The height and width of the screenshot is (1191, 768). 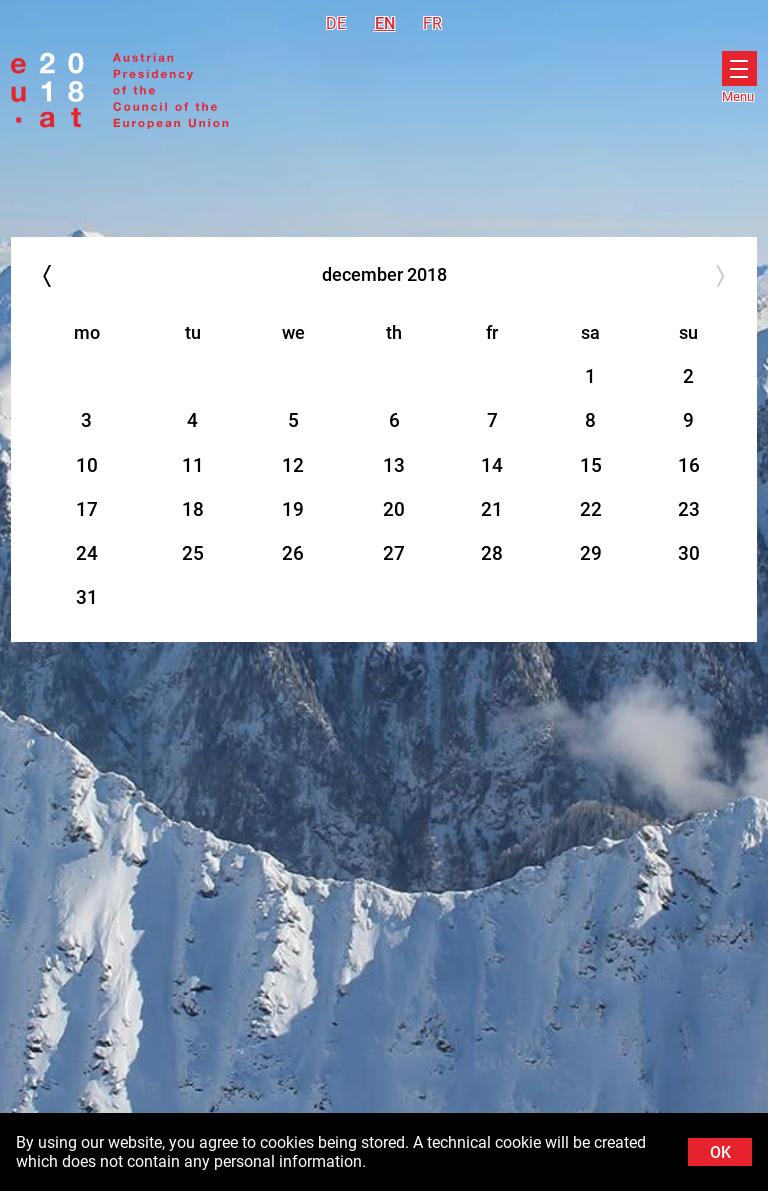 I want to click on 30, so click(x=689, y=553).